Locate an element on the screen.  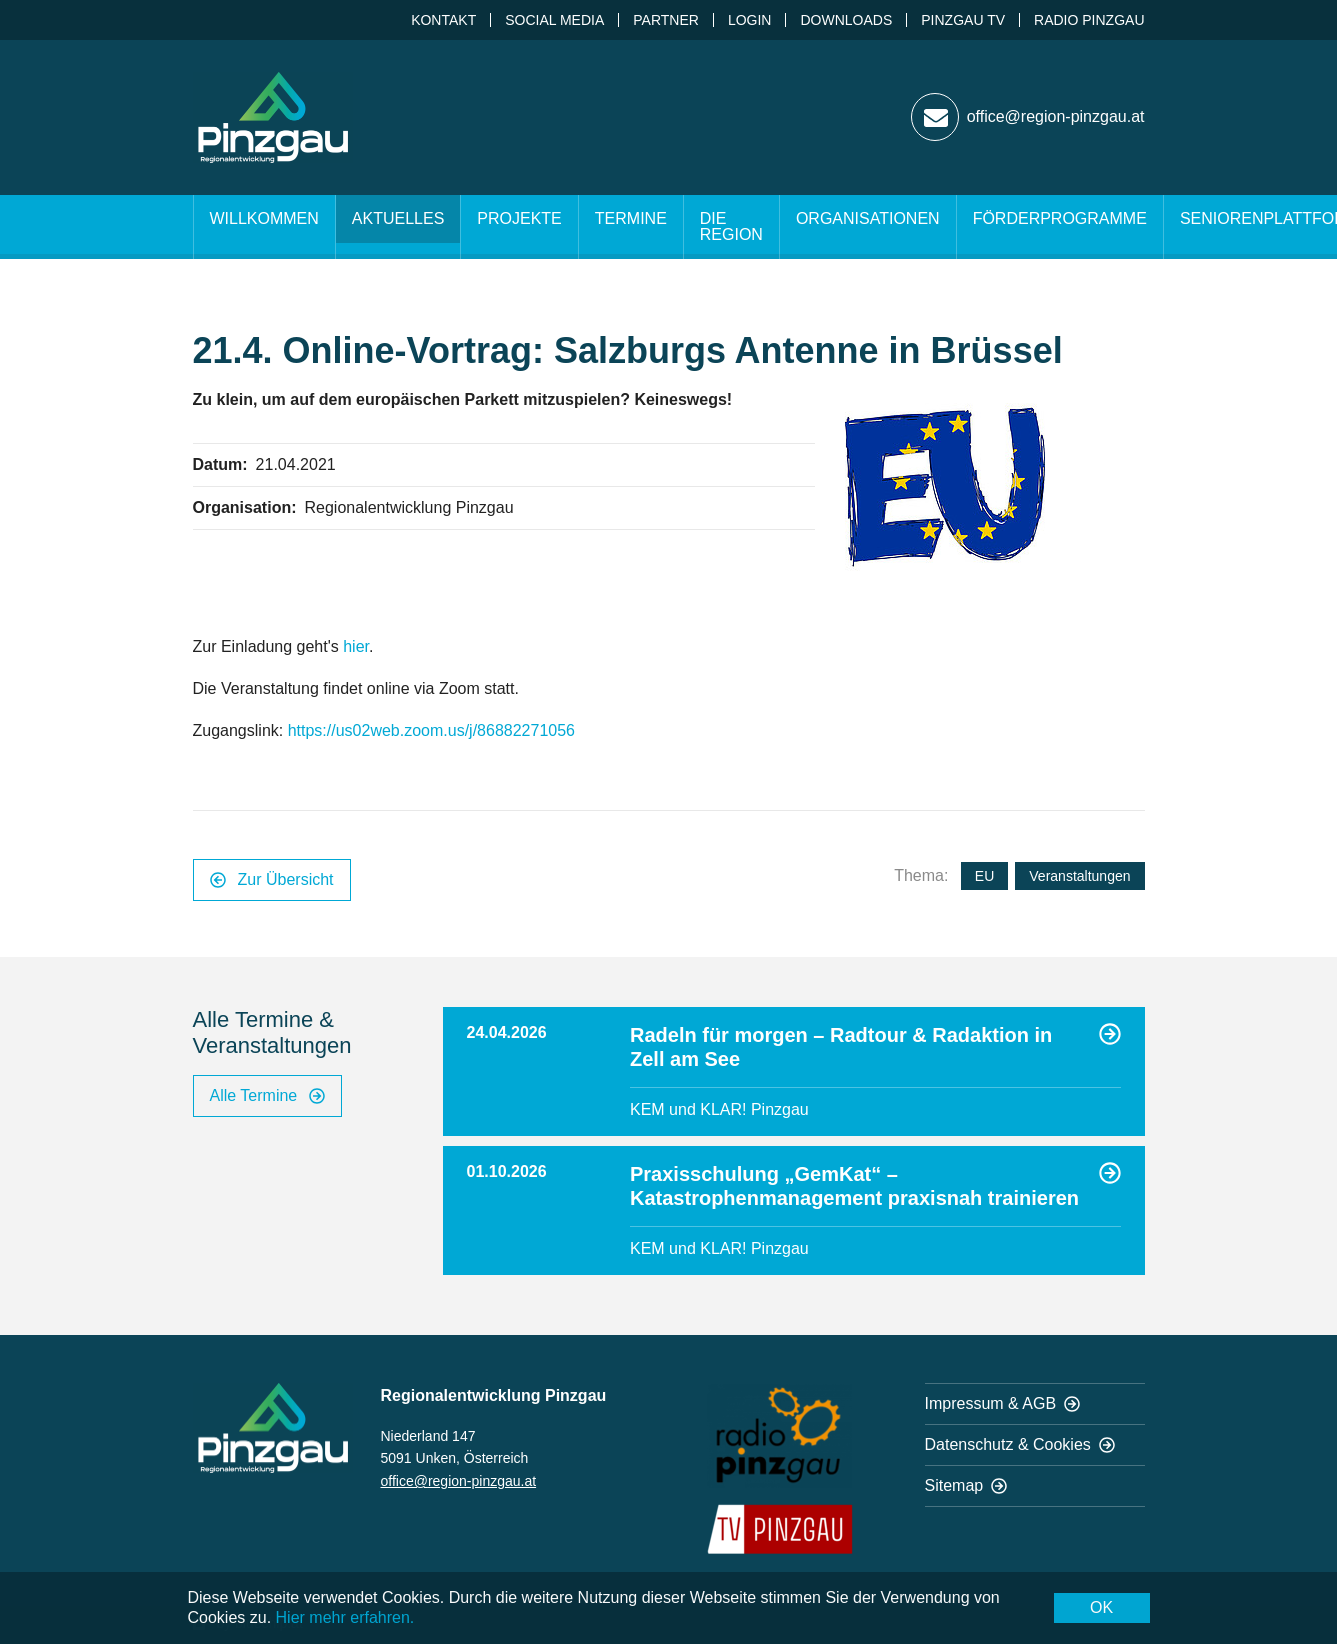
OK is located at coordinates (1101, 1607).